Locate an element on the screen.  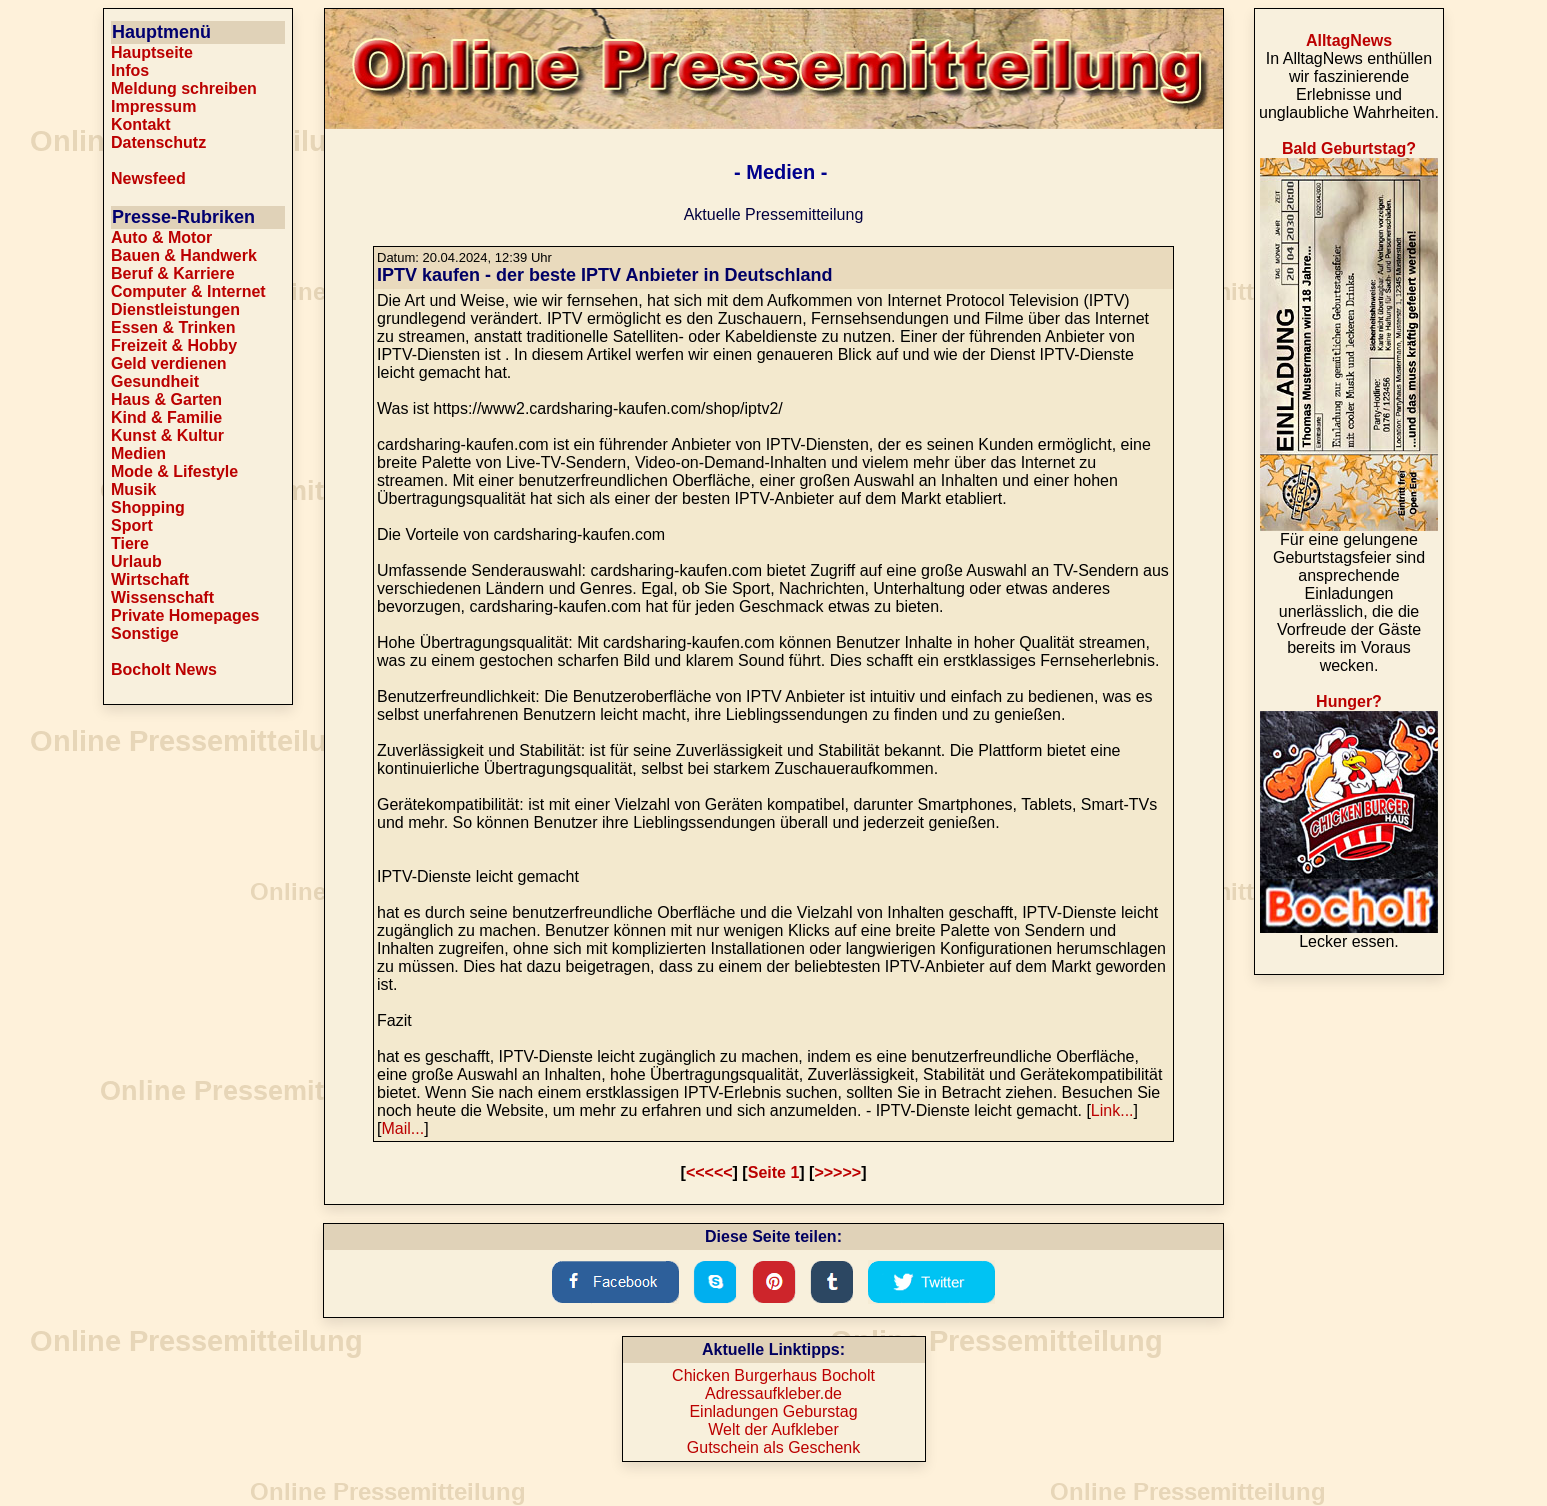
Impressum is located at coordinates (153, 106).